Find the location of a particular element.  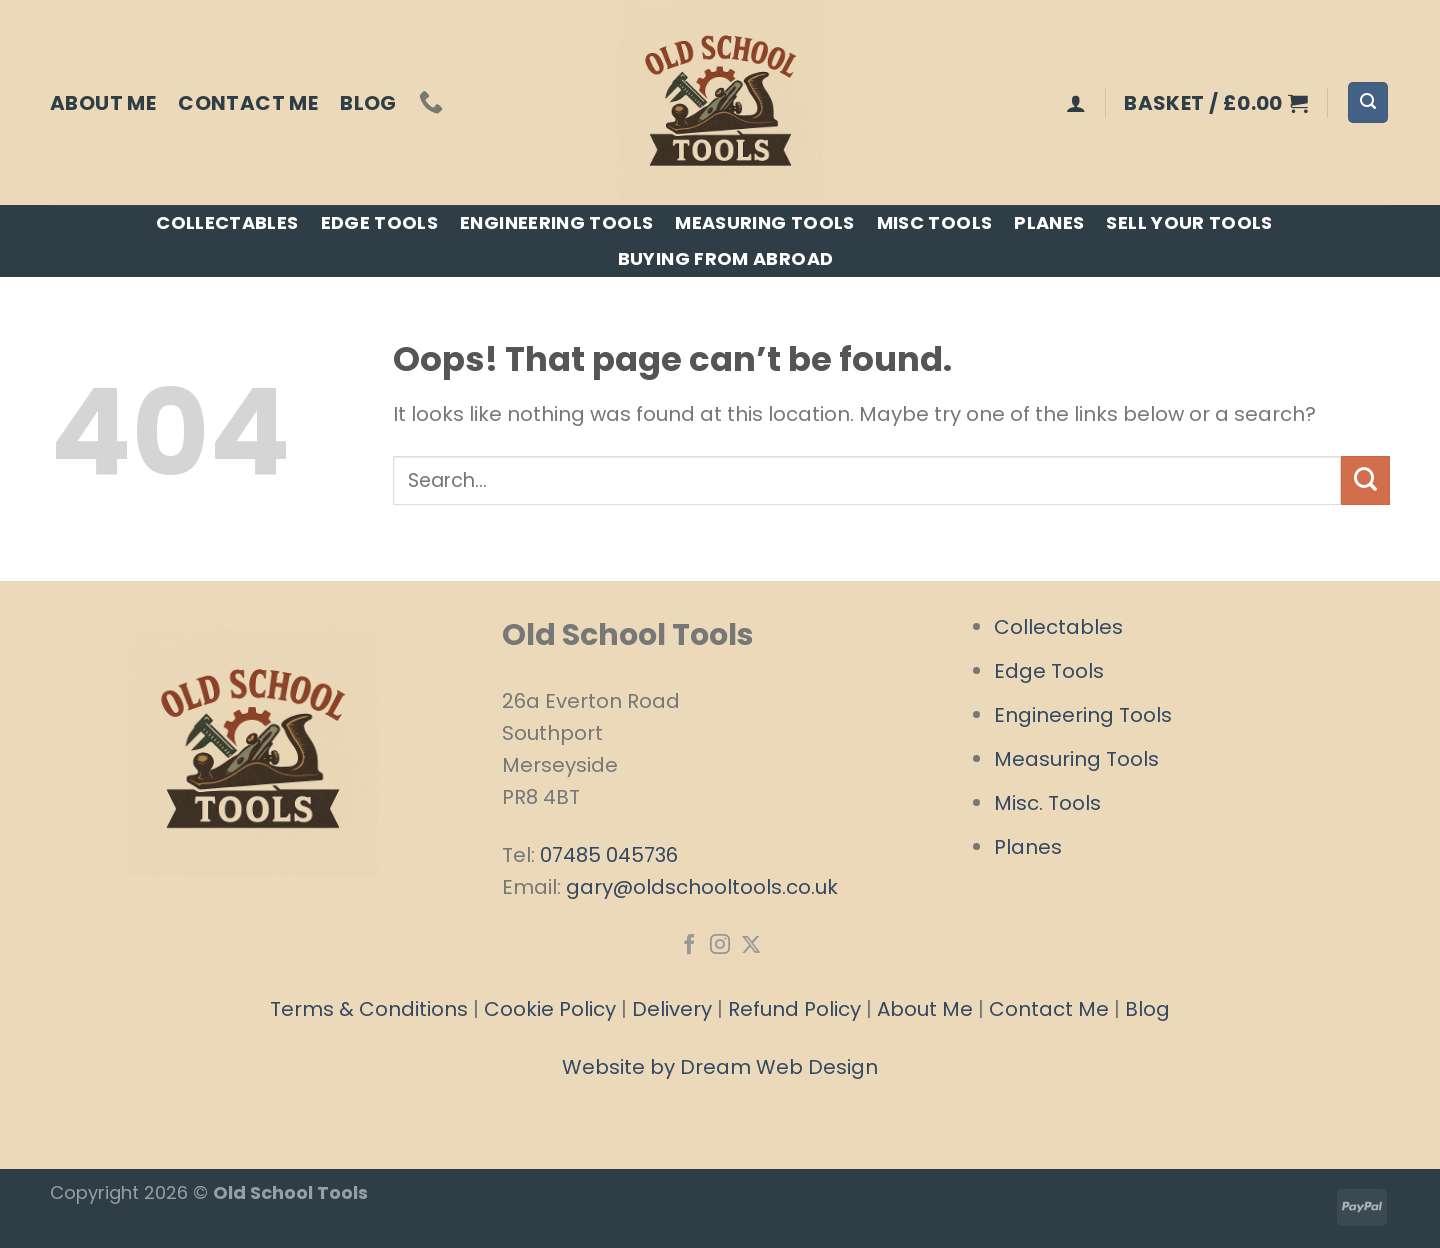

About Me is located at coordinates (103, 103).